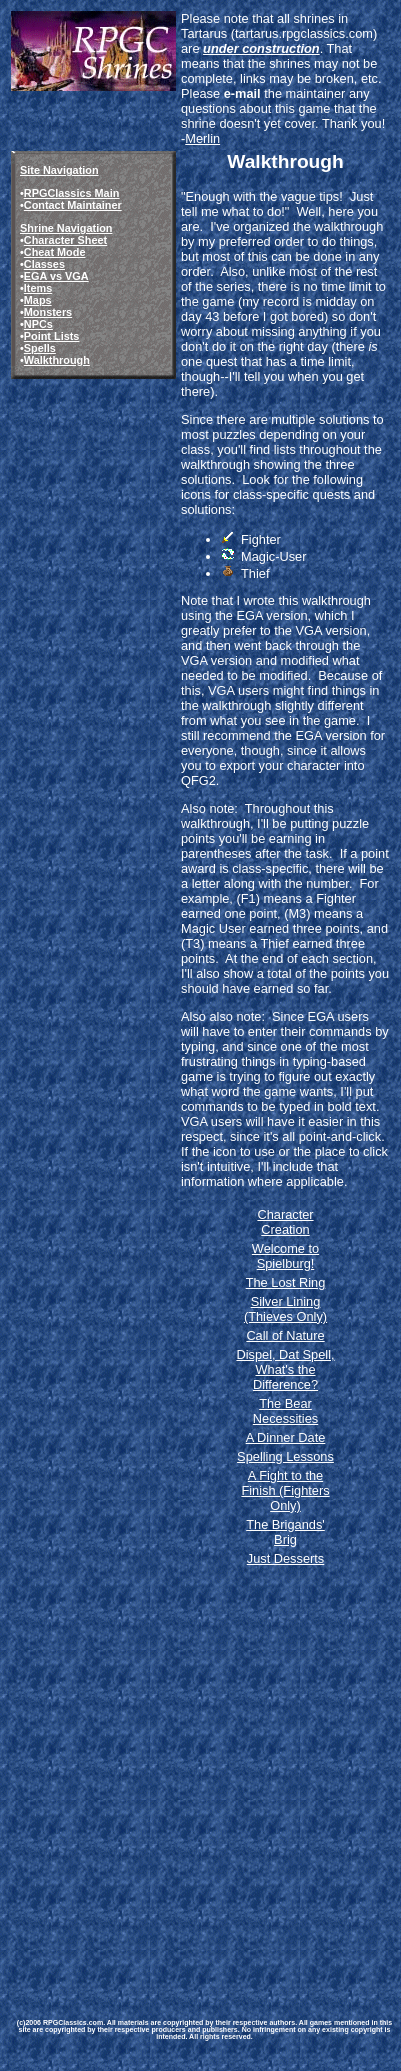 The image size is (401, 2071). What do you see at coordinates (52, 336) in the screenshot?
I see `Point Lists` at bounding box center [52, 336].